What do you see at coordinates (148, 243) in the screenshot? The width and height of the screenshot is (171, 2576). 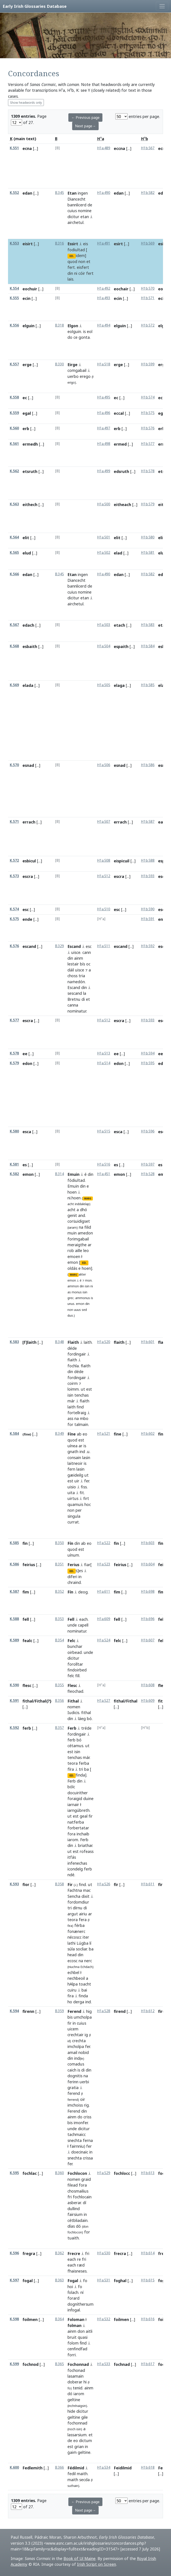 I see `H1b.569` at bounding box center [148, 243].